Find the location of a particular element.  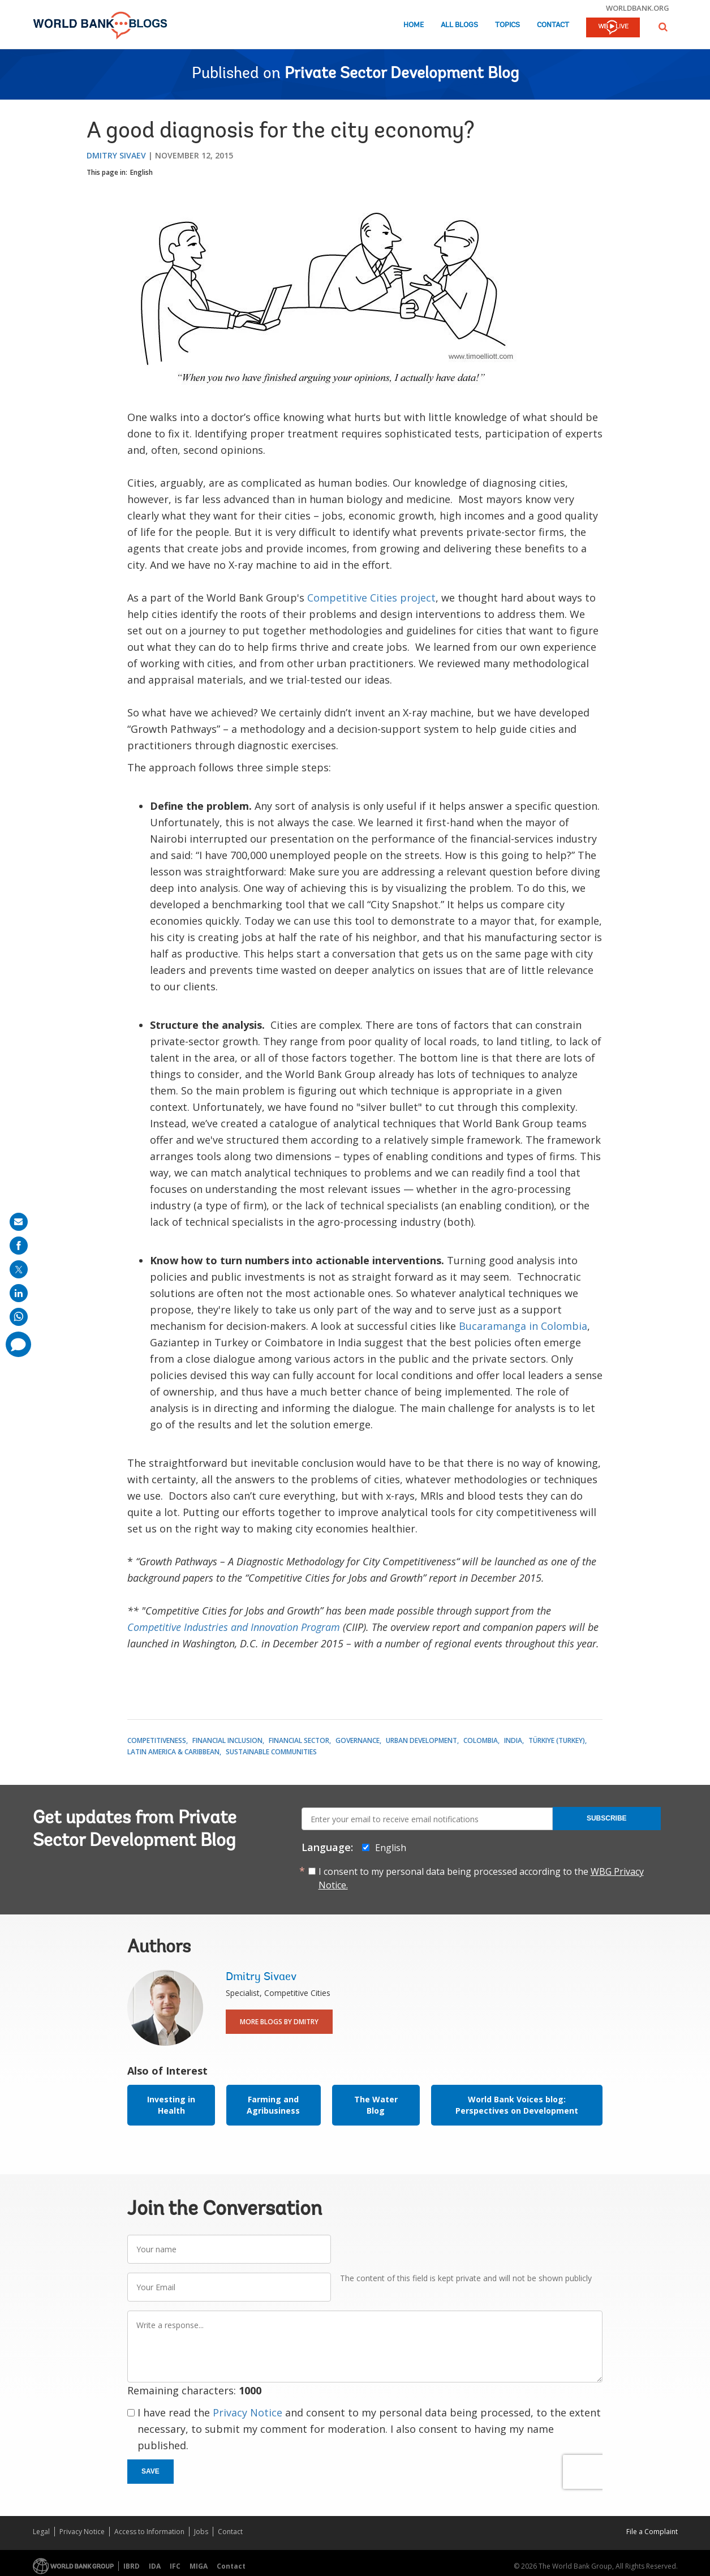

Urban Development is located at coordinates (421, 1740).